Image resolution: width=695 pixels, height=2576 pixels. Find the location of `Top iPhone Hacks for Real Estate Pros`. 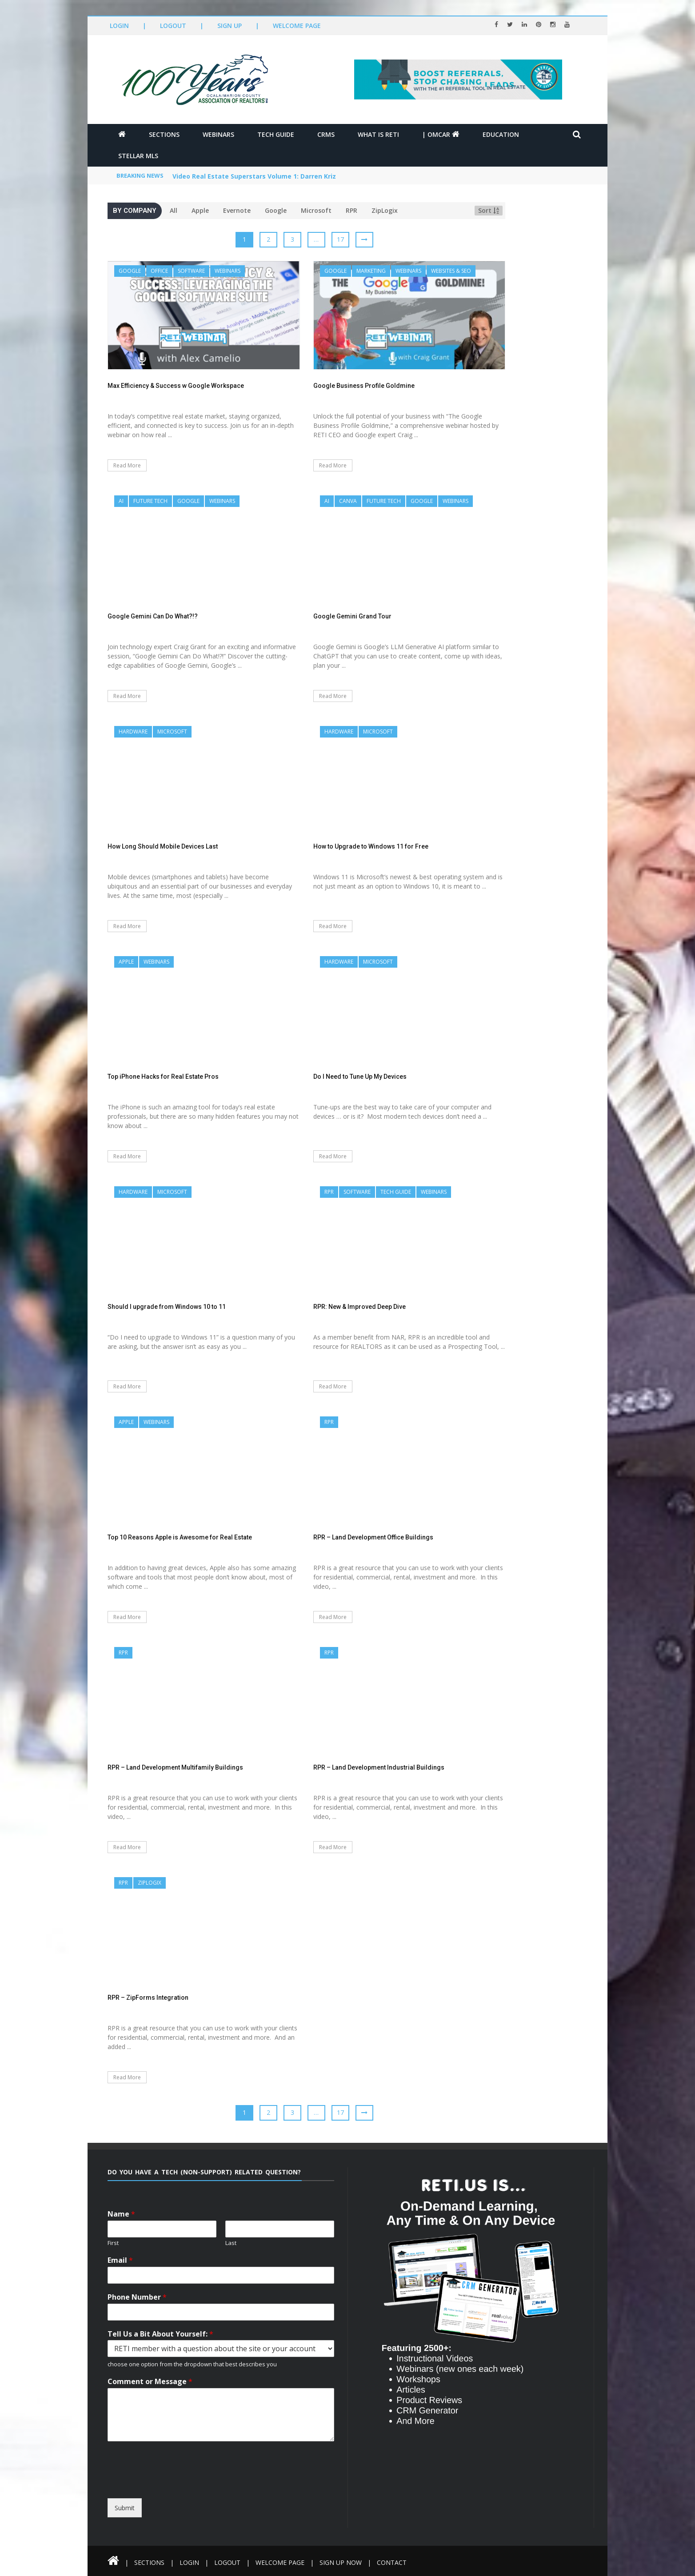

Top iPhone Hacks for Real Estate Pros is located at coordinates (163, 1076).